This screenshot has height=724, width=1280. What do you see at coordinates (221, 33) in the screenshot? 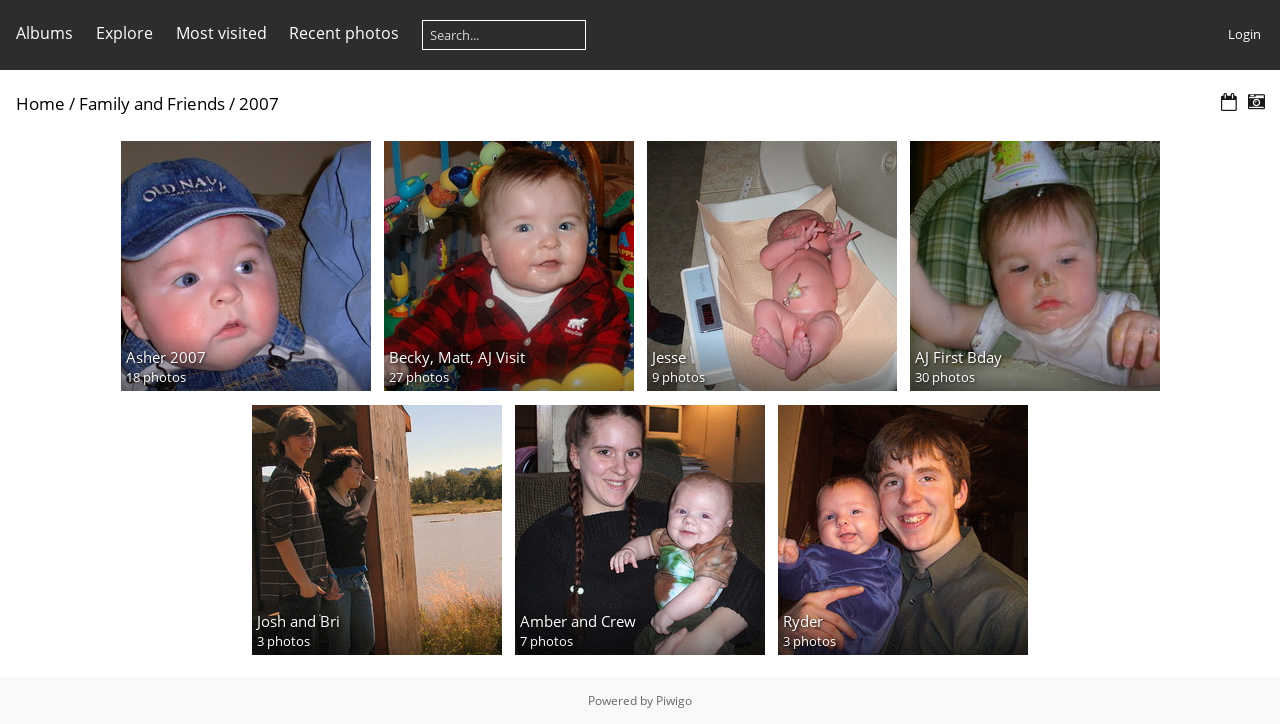
I see `Most visited` at bounding box center [221, 33].